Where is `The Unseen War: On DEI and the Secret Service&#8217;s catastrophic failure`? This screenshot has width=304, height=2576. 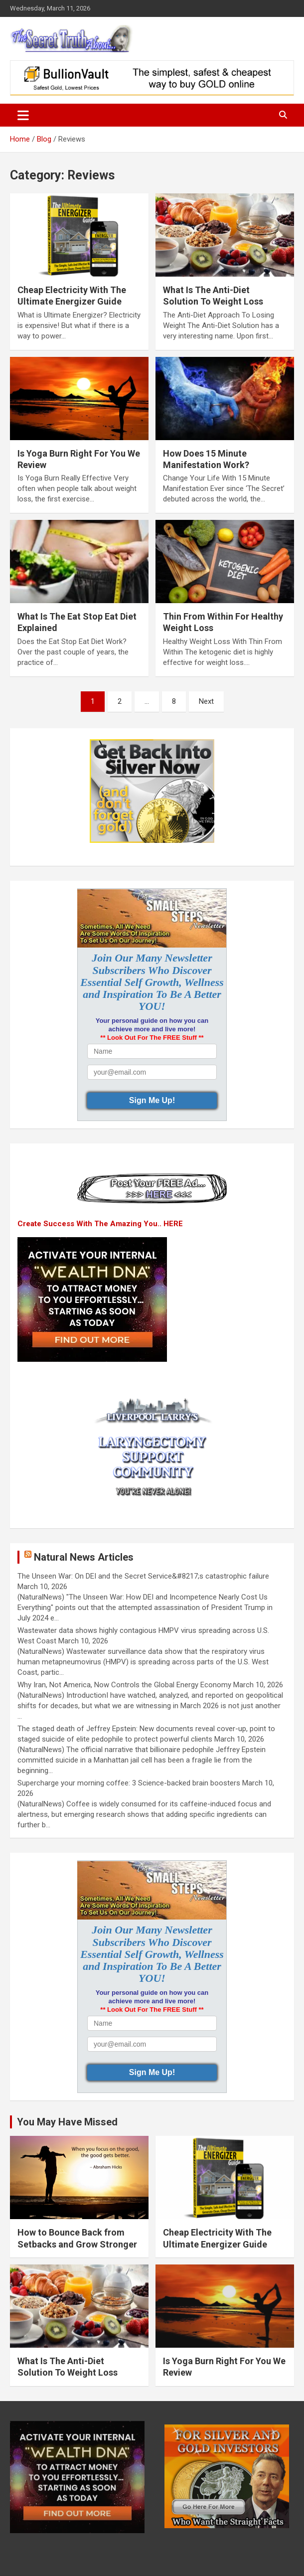 The Unseen War: On DEI and the Secret Service&#8217;s catastrophic failure is located at coordinates (143, 1576).